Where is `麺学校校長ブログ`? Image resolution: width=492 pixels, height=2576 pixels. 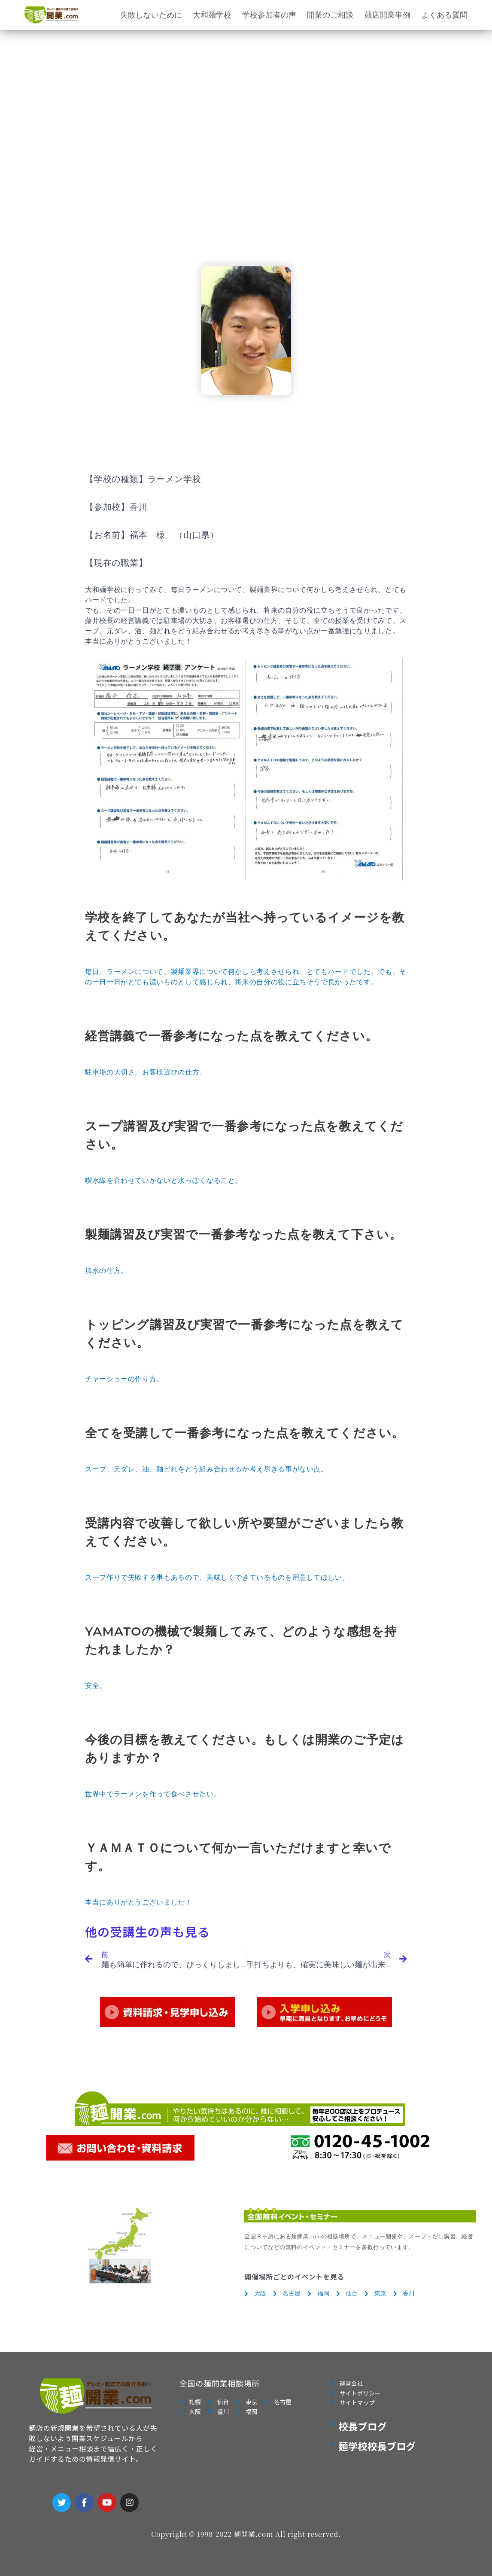
麺学校校長ブログ is located at coordinates (377, 2451).